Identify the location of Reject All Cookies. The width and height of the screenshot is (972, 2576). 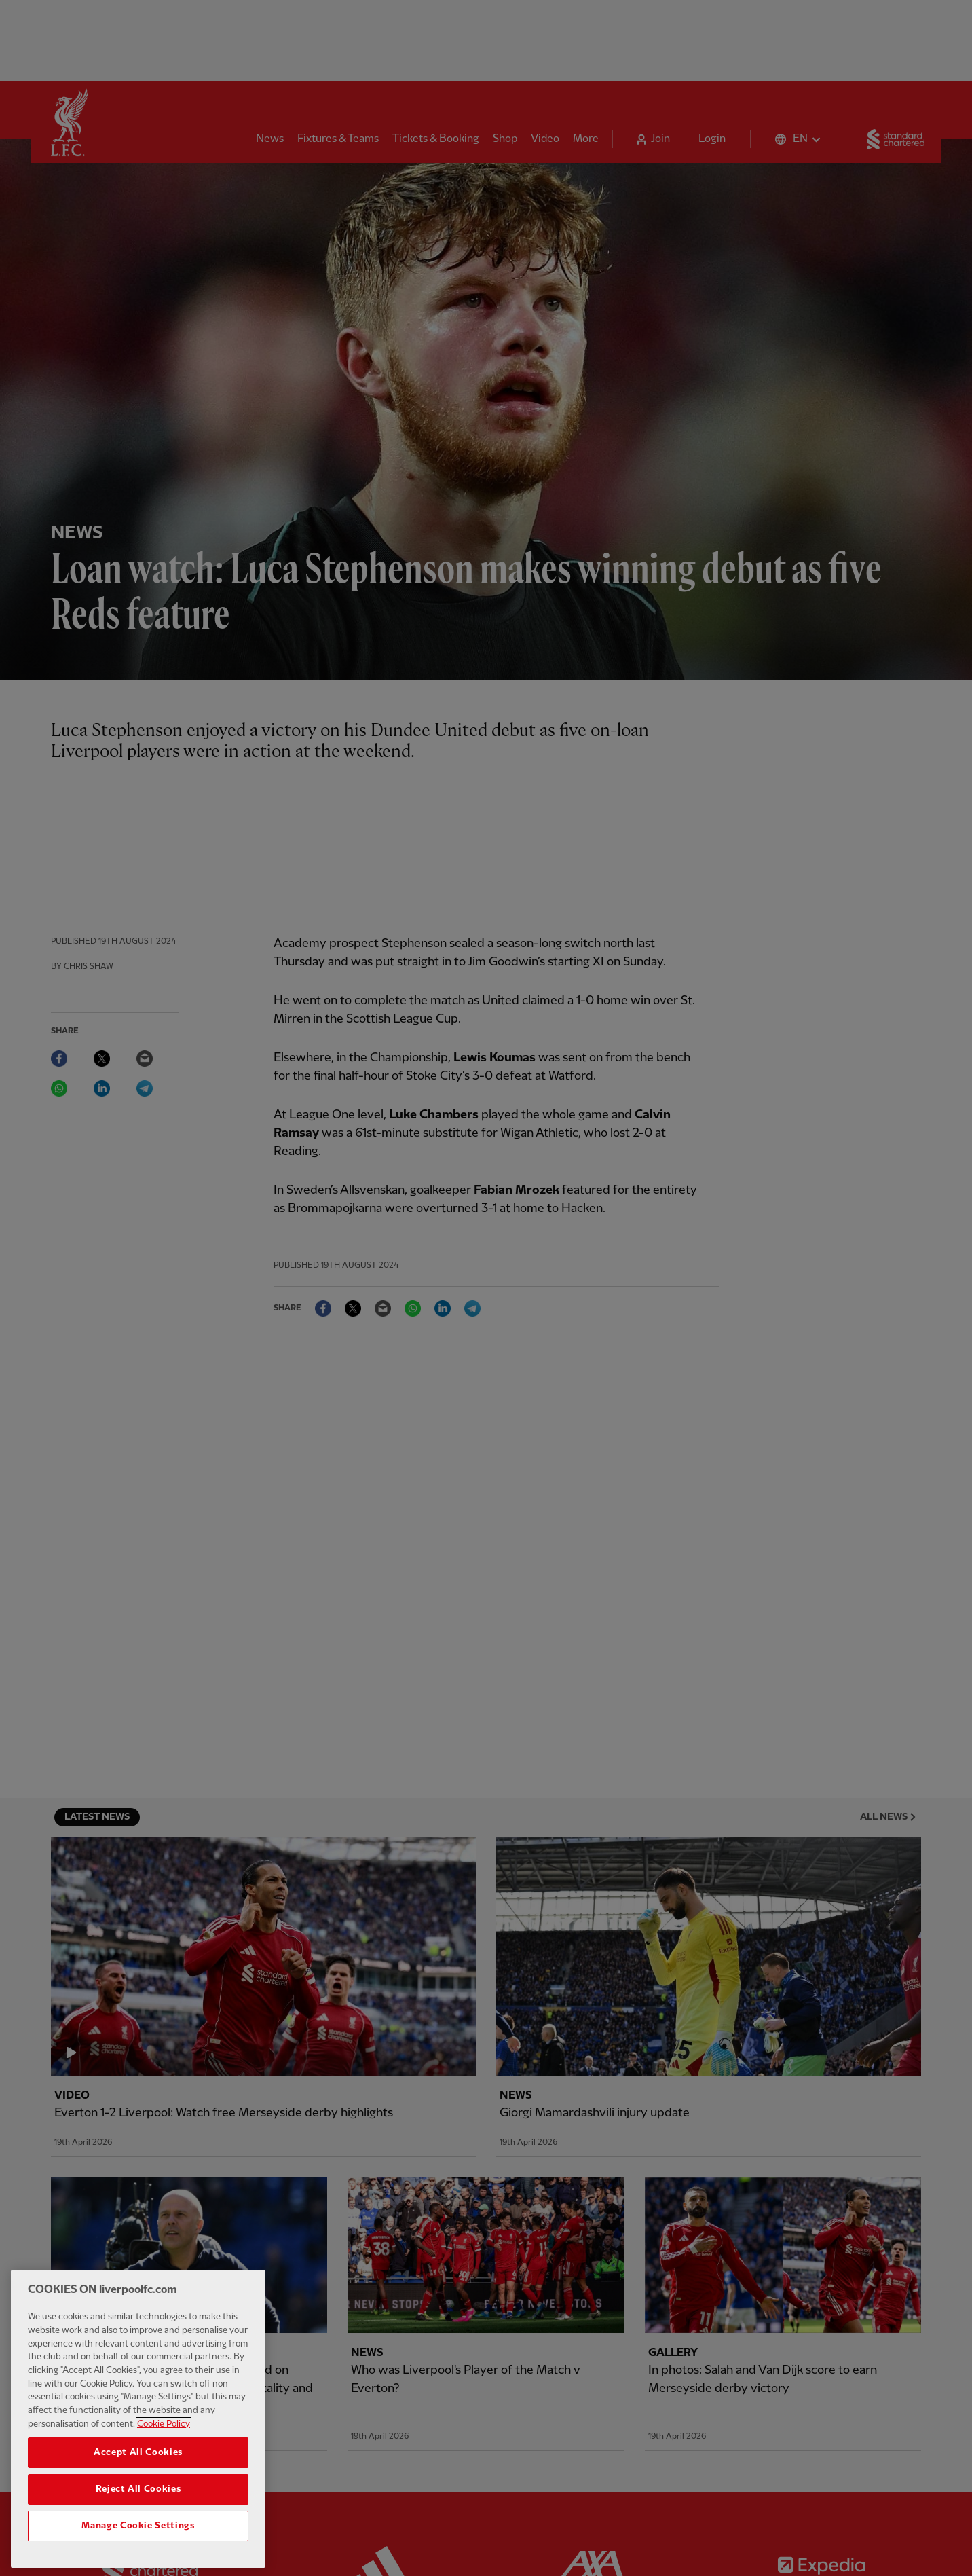
(138, 2509).